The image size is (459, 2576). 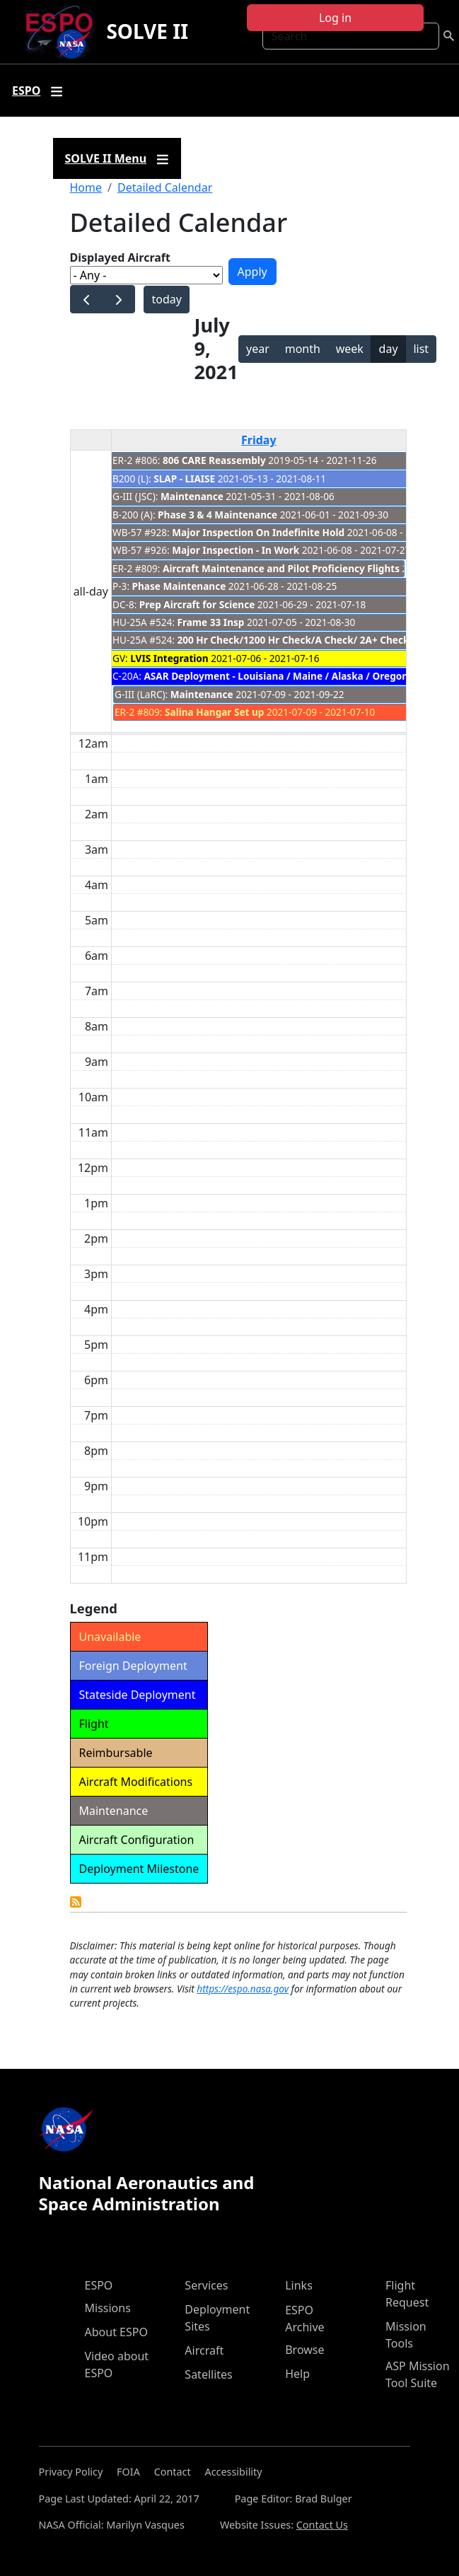 What do you see at coordinates (214, 460) in the screenshot?
I see `806 CARE Reassembly` at bounding box center [214, 460].